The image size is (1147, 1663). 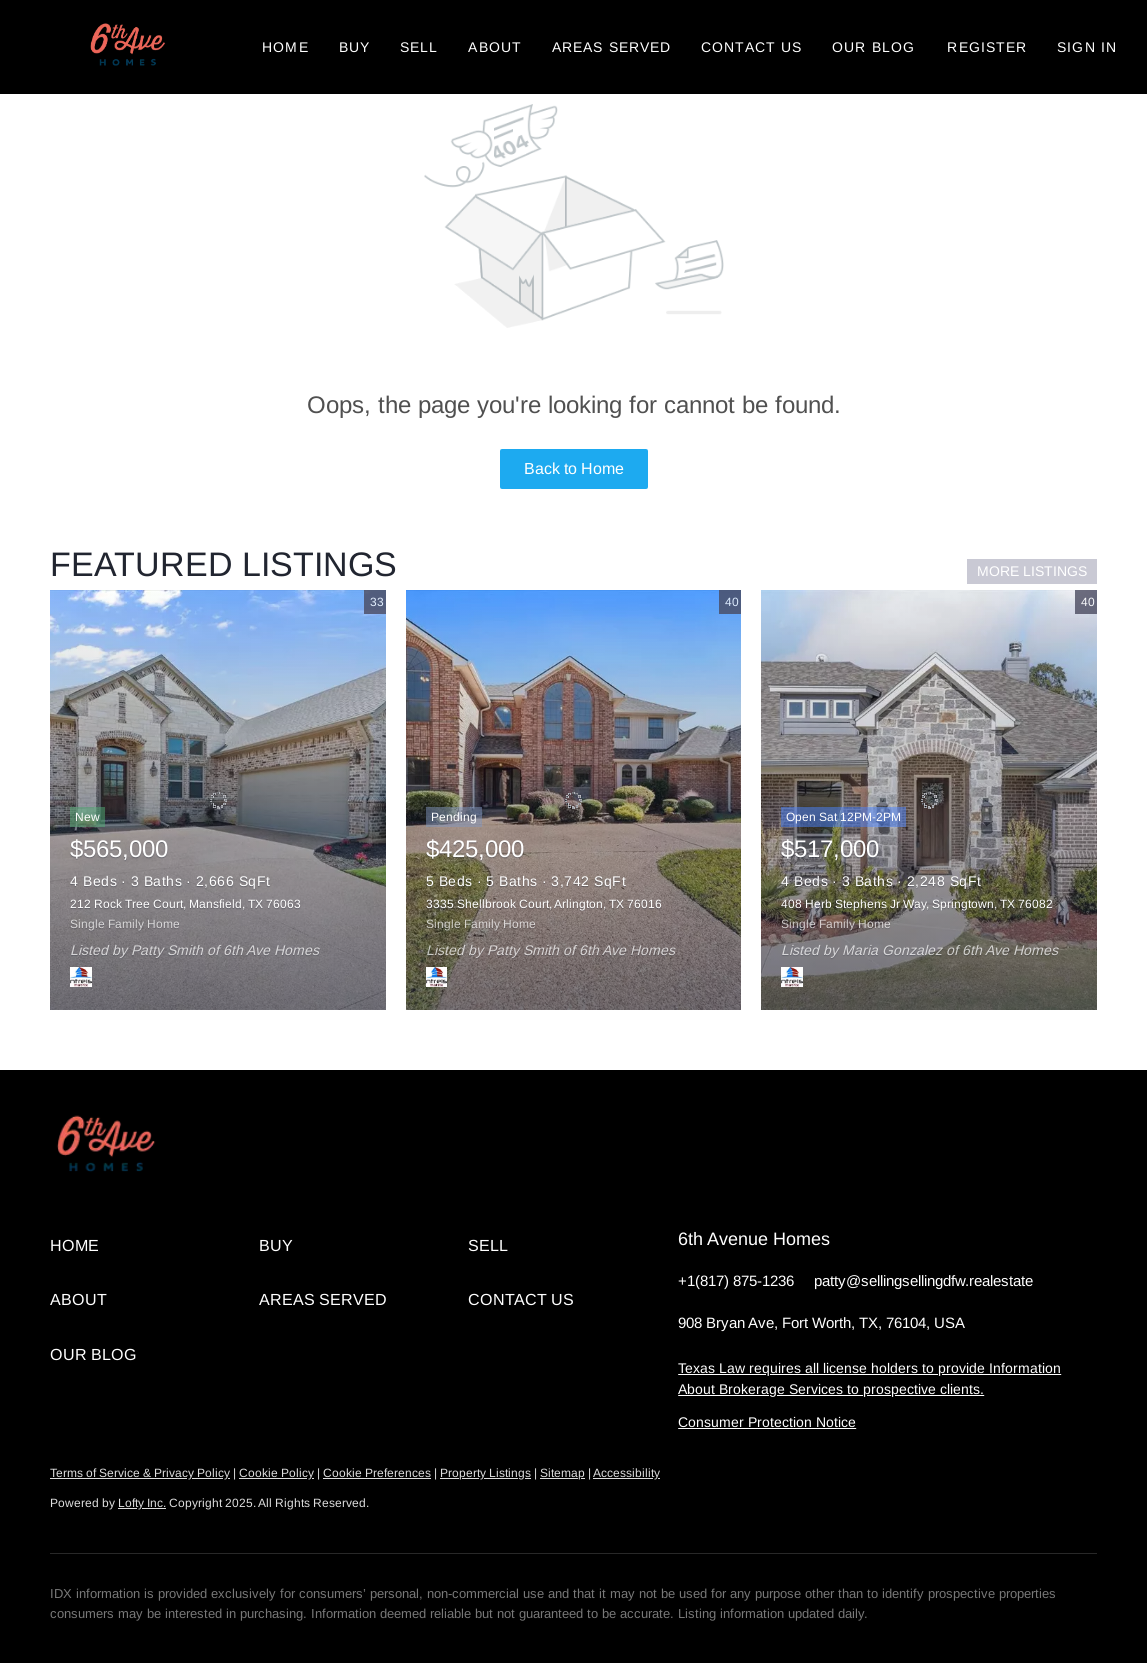 I want to click on Accessibility, so click(x=626, y=1473).